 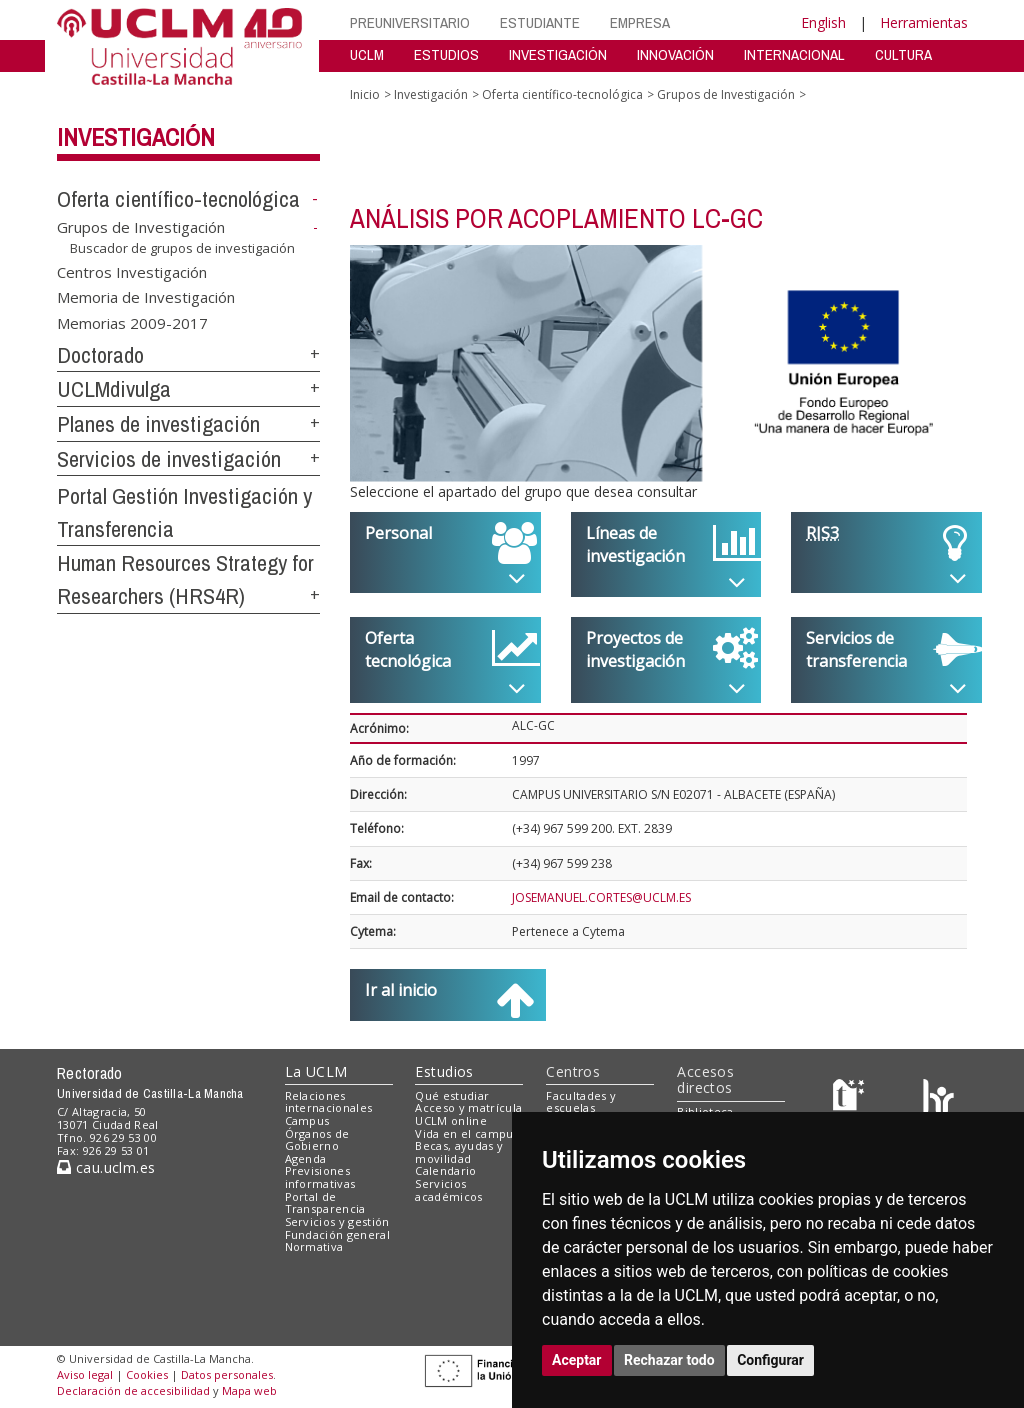 I want to click on UCLM online, so click(x=451, y=1120).